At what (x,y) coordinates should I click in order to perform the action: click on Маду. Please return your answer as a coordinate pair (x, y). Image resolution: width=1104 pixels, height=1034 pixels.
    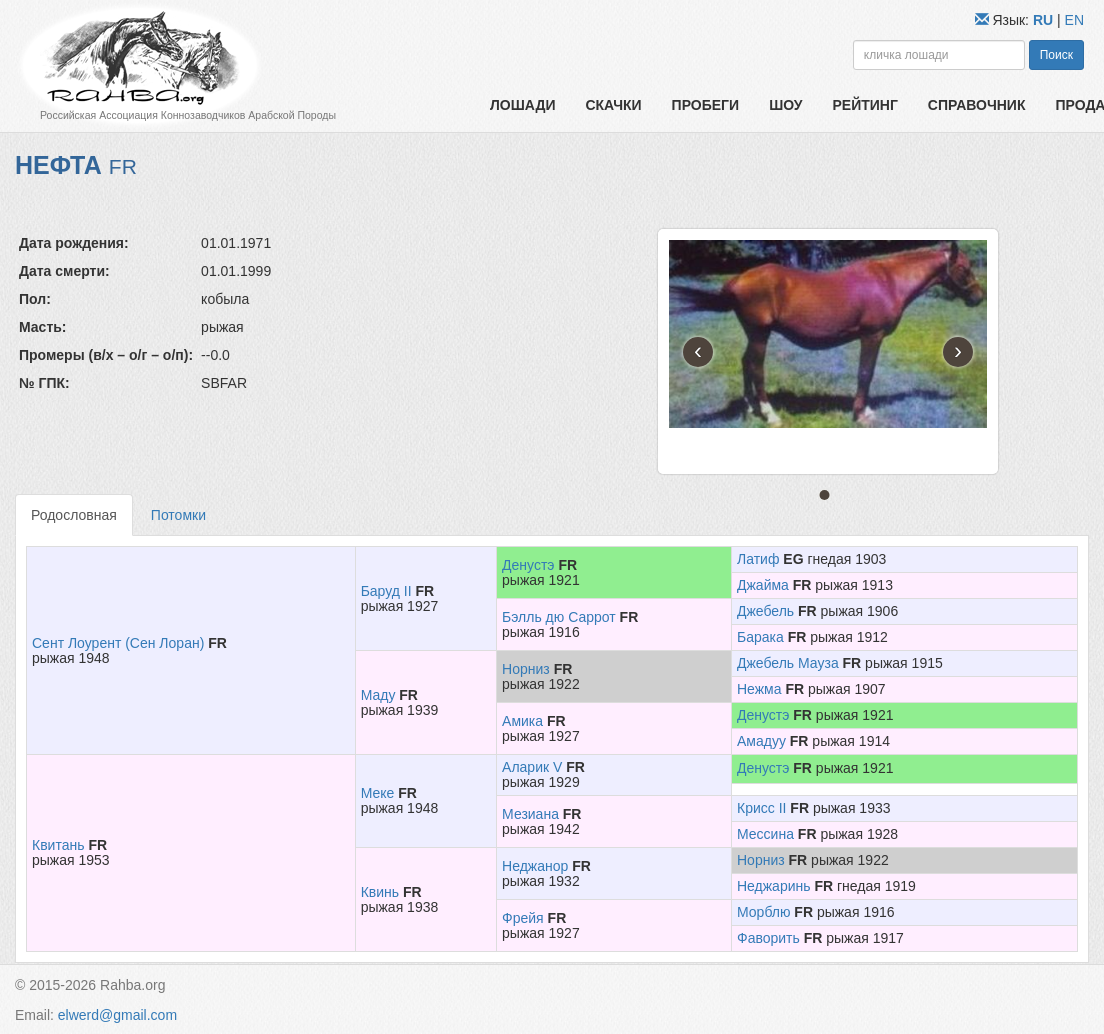
    Looking at the image, I should click on (378, 695).